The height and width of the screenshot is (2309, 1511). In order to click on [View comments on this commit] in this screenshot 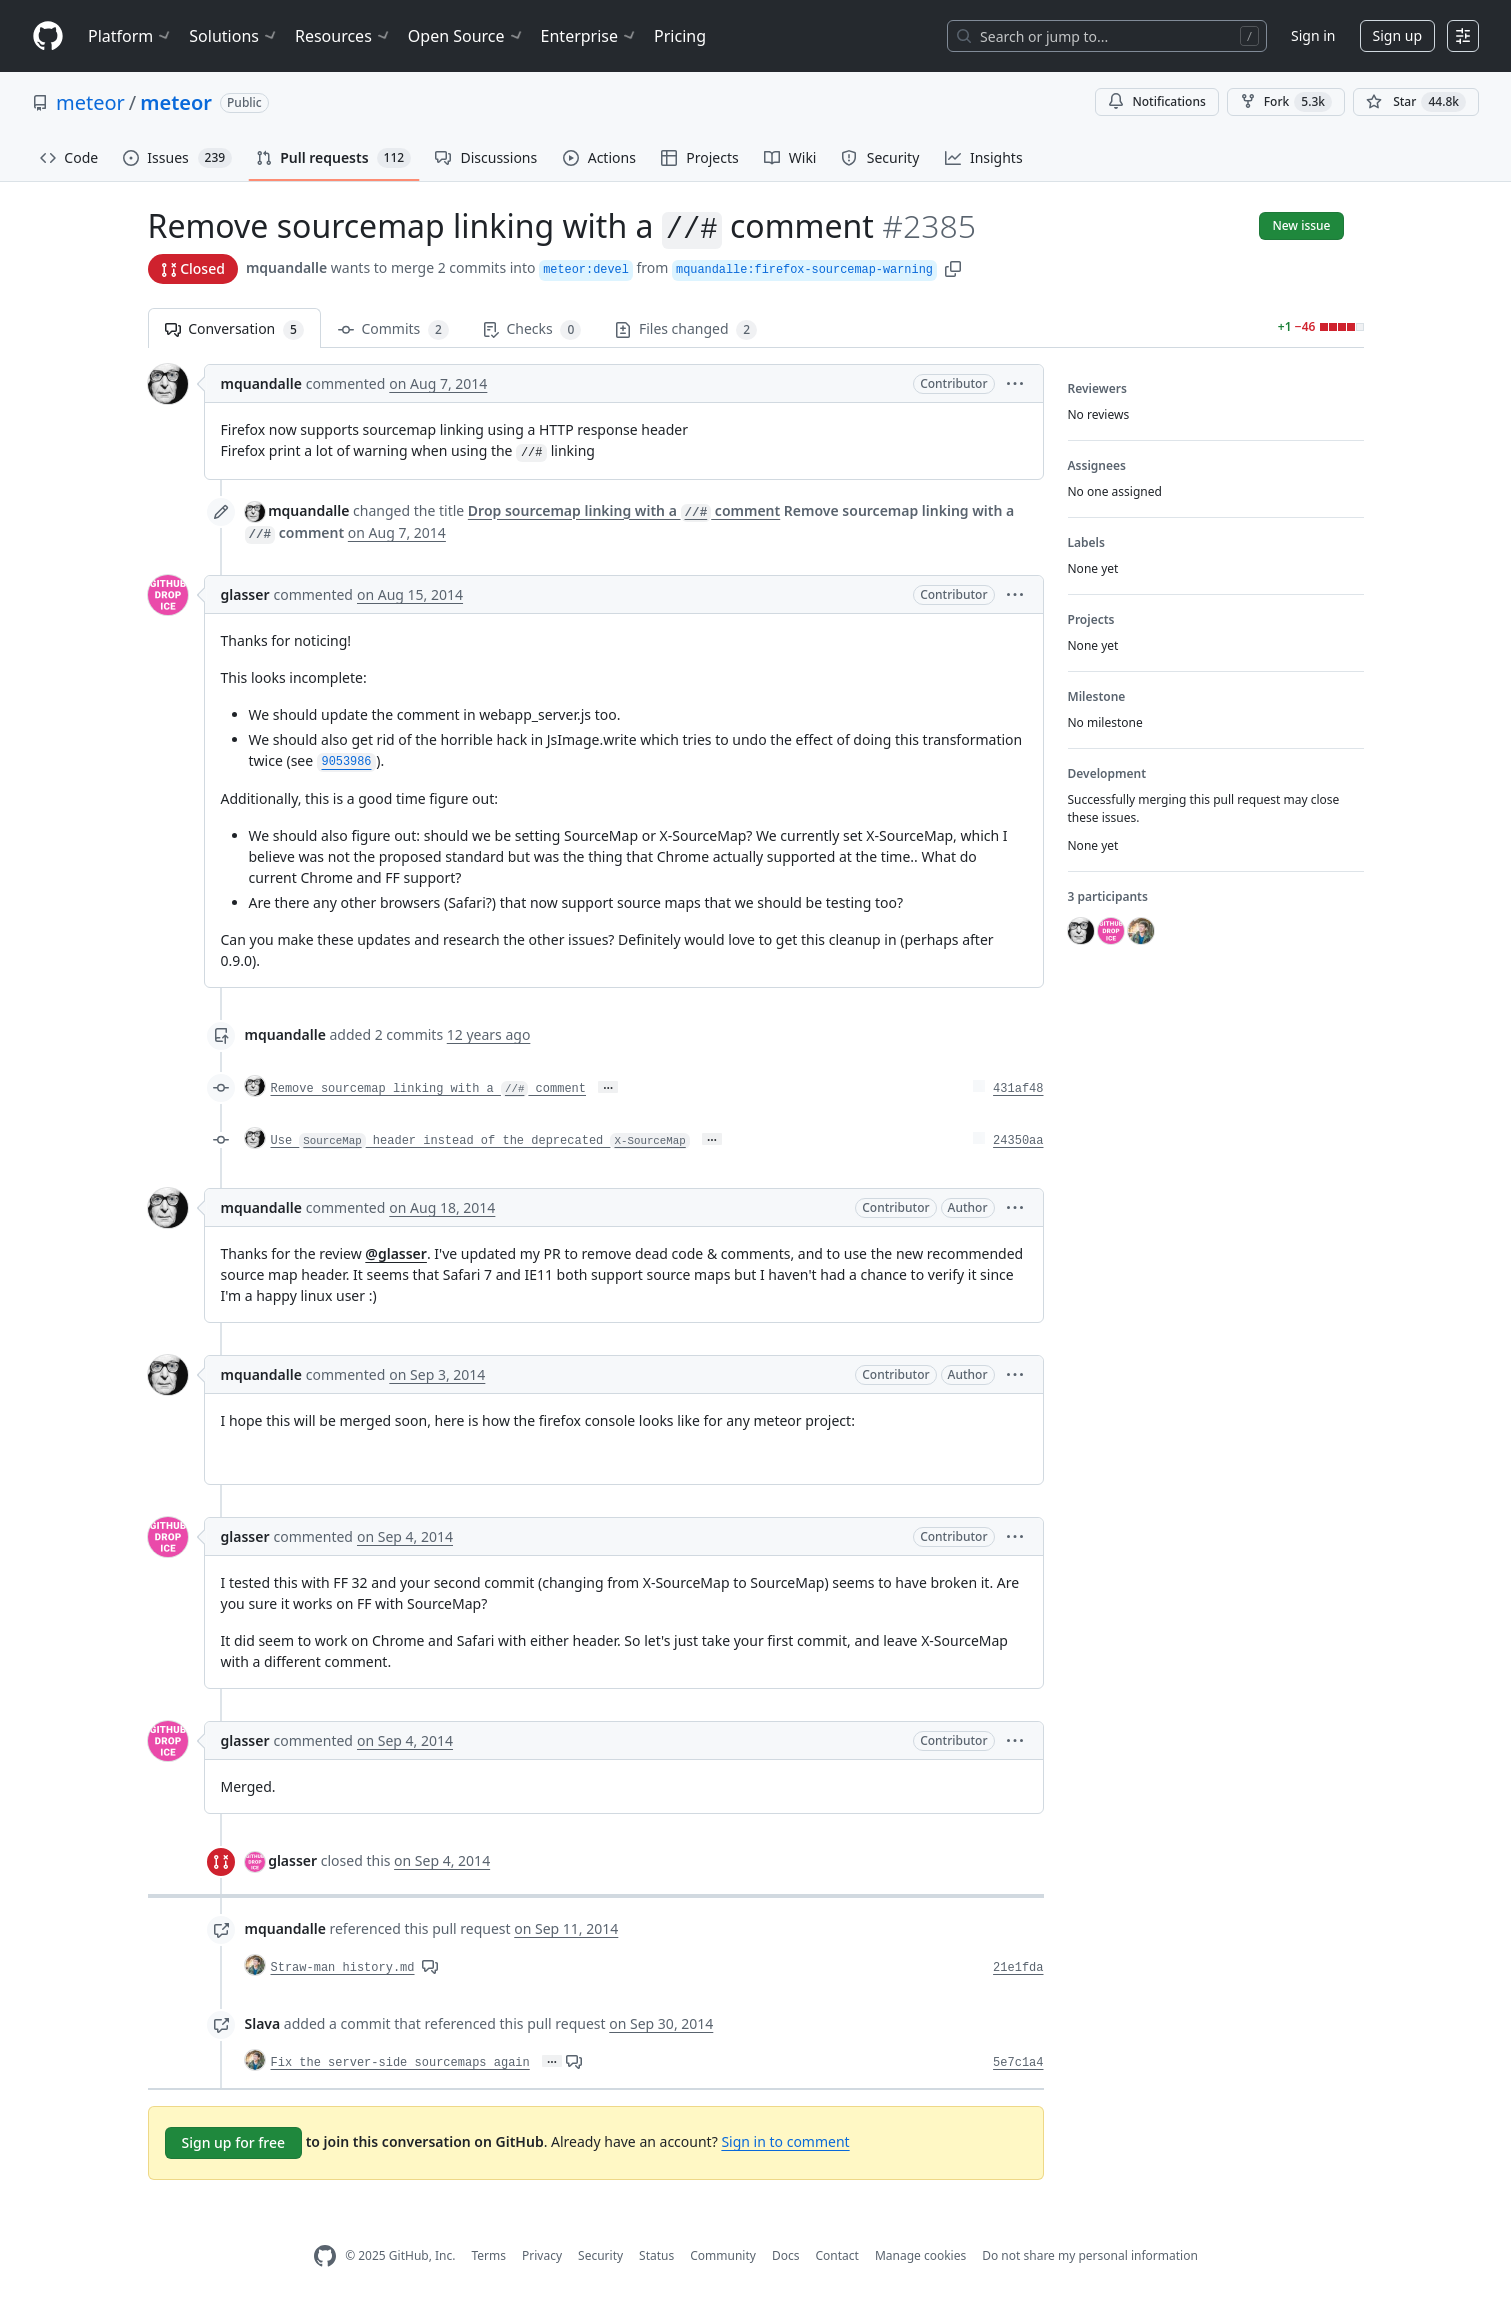, I will do `click(430, 1965)`.